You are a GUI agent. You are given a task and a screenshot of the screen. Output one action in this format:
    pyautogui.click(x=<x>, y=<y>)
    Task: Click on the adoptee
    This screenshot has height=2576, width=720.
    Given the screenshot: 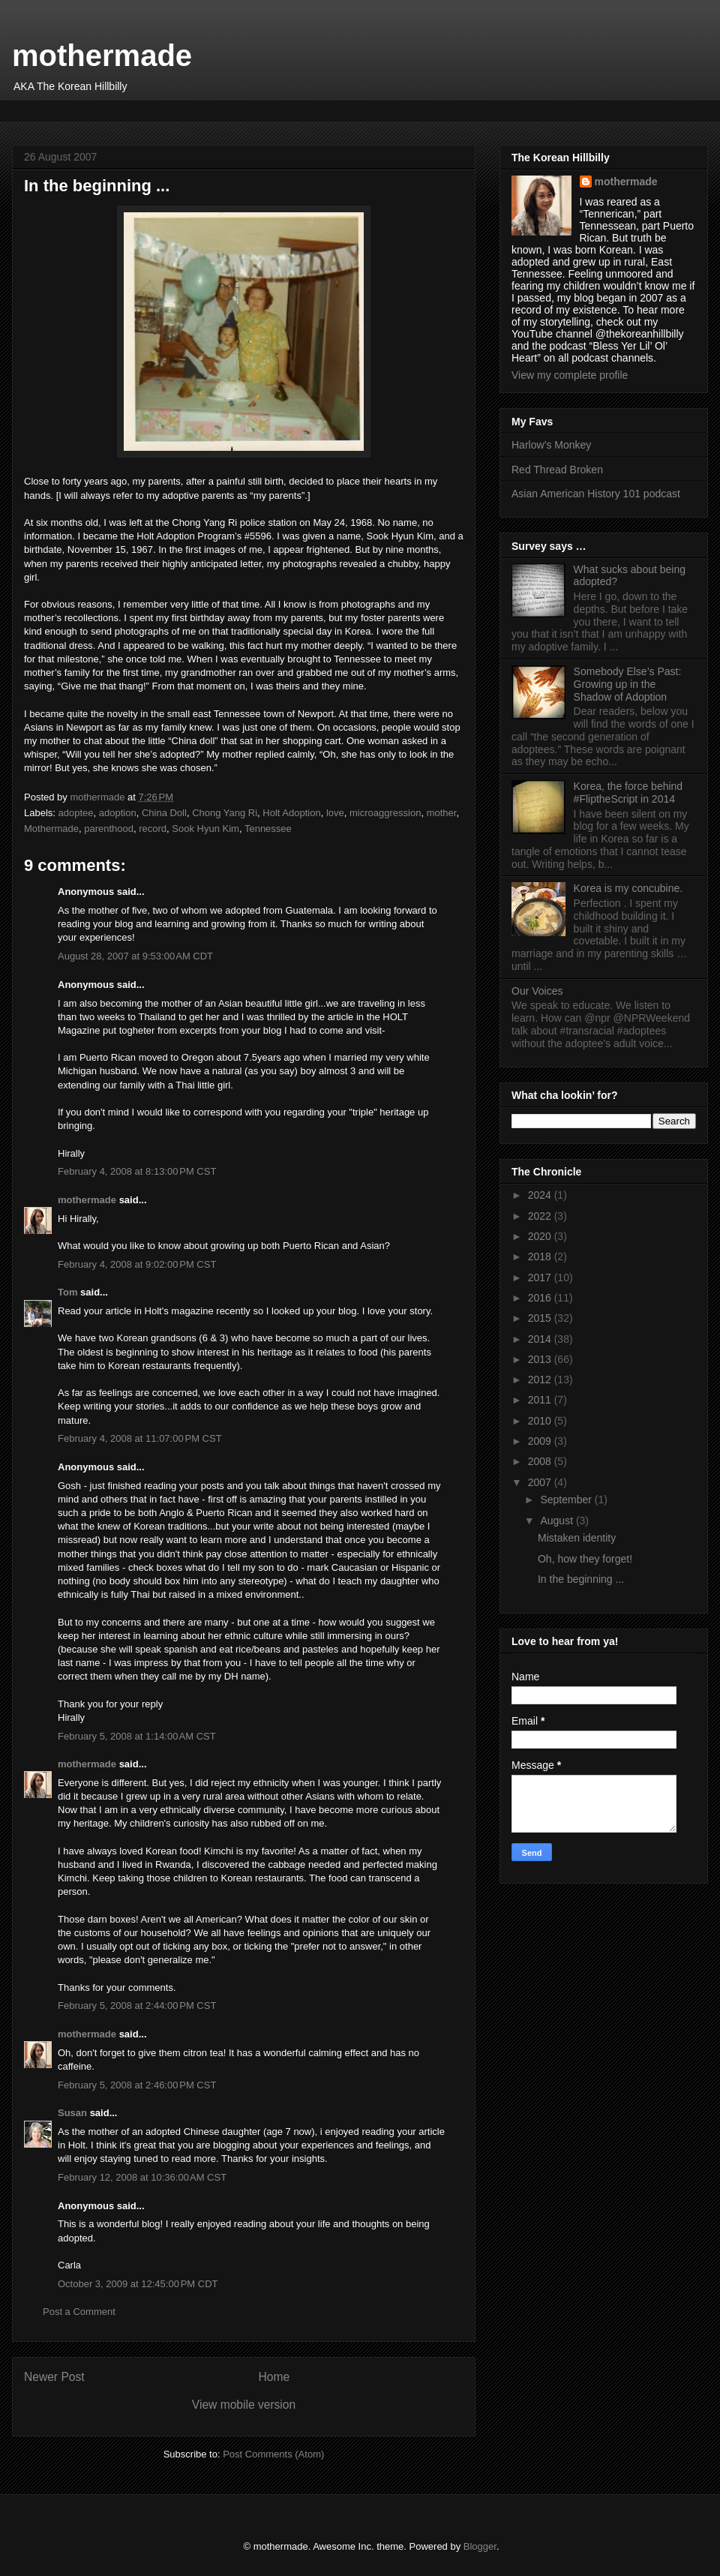 What is the action you would take?
    pyautogui.click(x=76, y=812)
    